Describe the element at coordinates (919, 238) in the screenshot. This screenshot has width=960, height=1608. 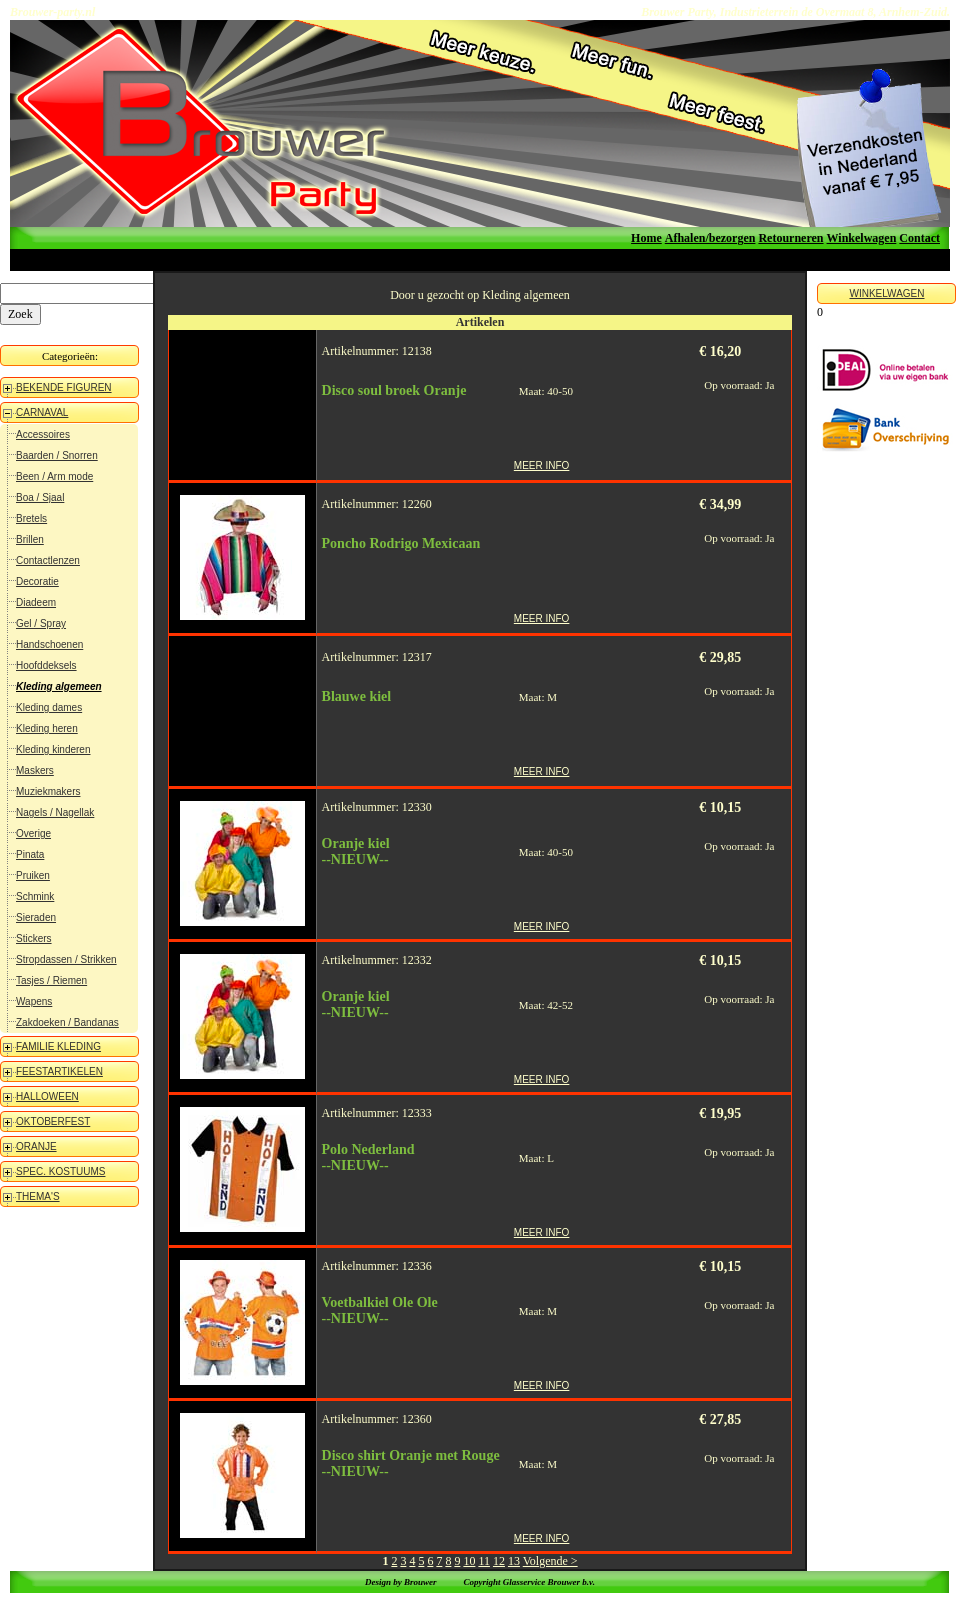
I see `Contact` at that location.